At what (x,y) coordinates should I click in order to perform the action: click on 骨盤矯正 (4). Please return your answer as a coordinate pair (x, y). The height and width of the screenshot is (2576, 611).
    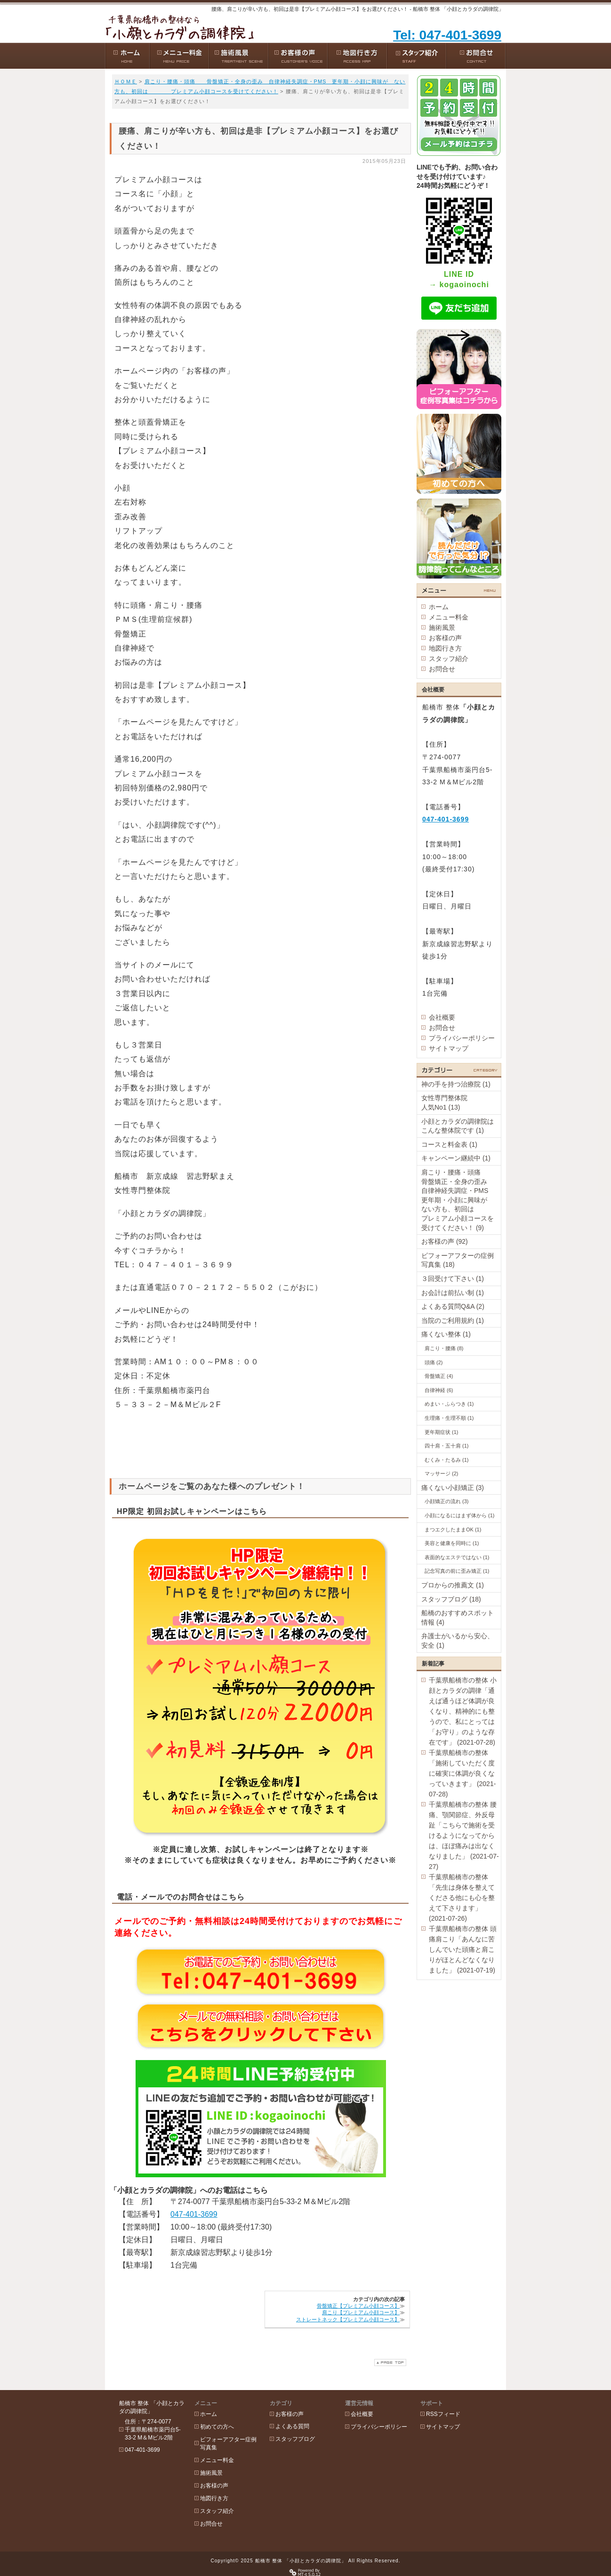
    Looking at the image, I should click on (439, 1376).